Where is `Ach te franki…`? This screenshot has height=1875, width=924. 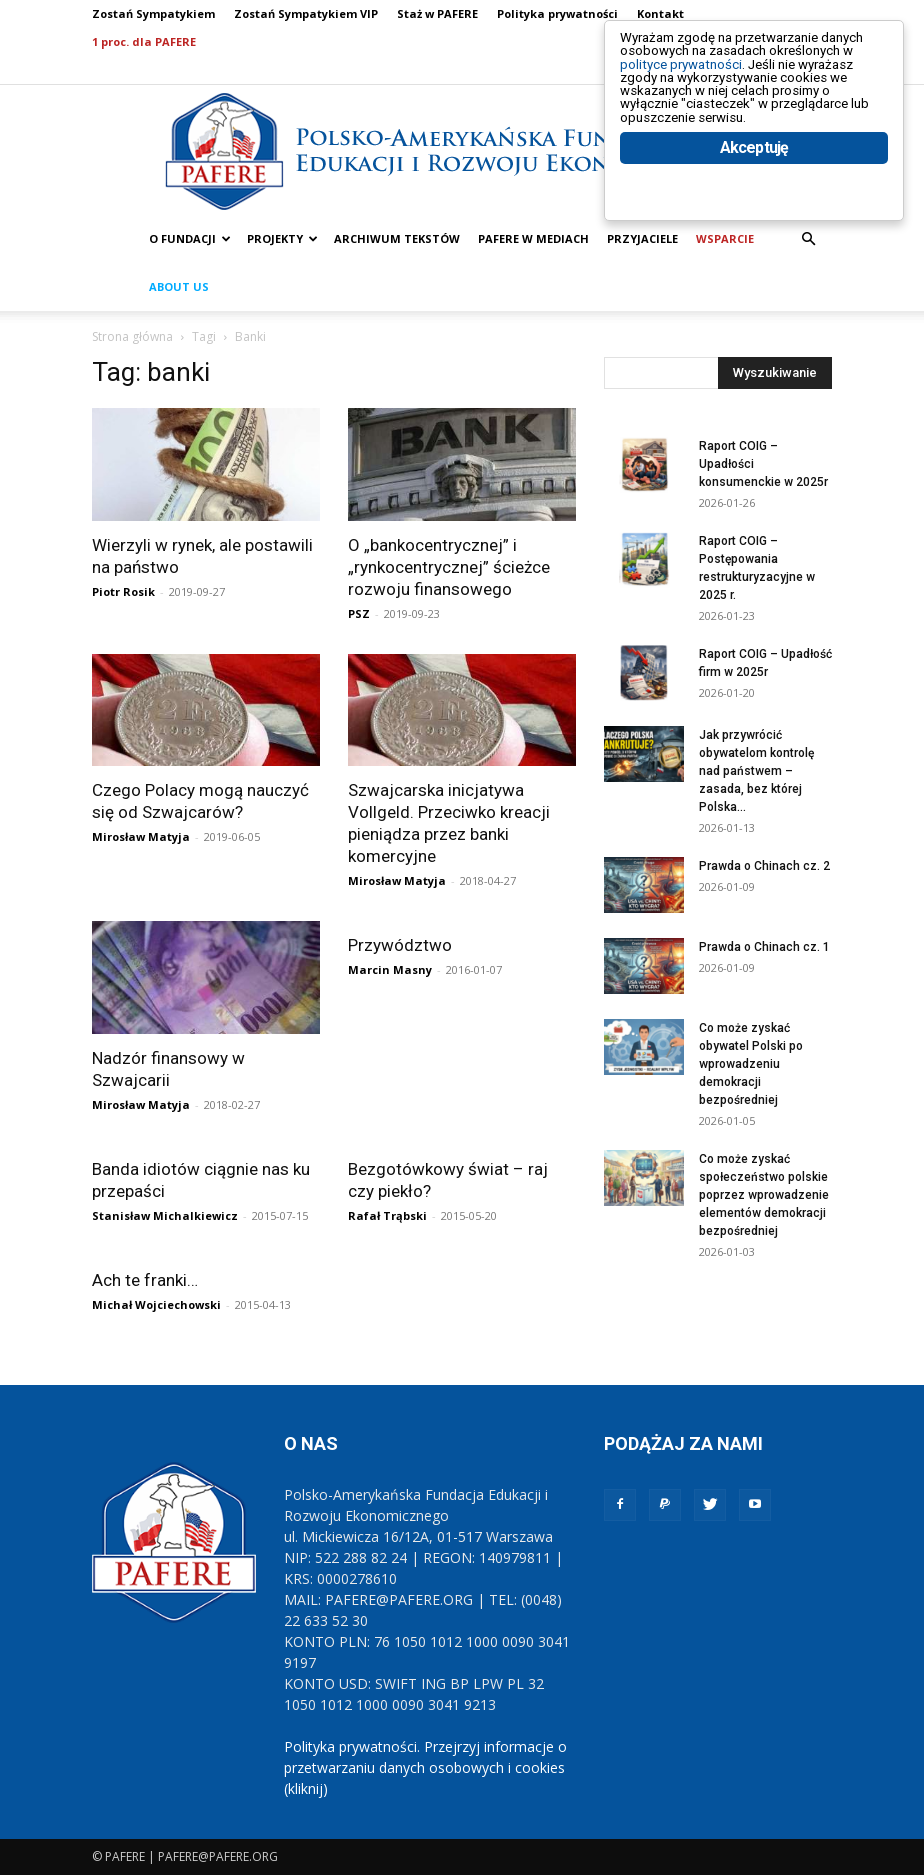
Ach te franki… is located at coordinates (145, 1280).